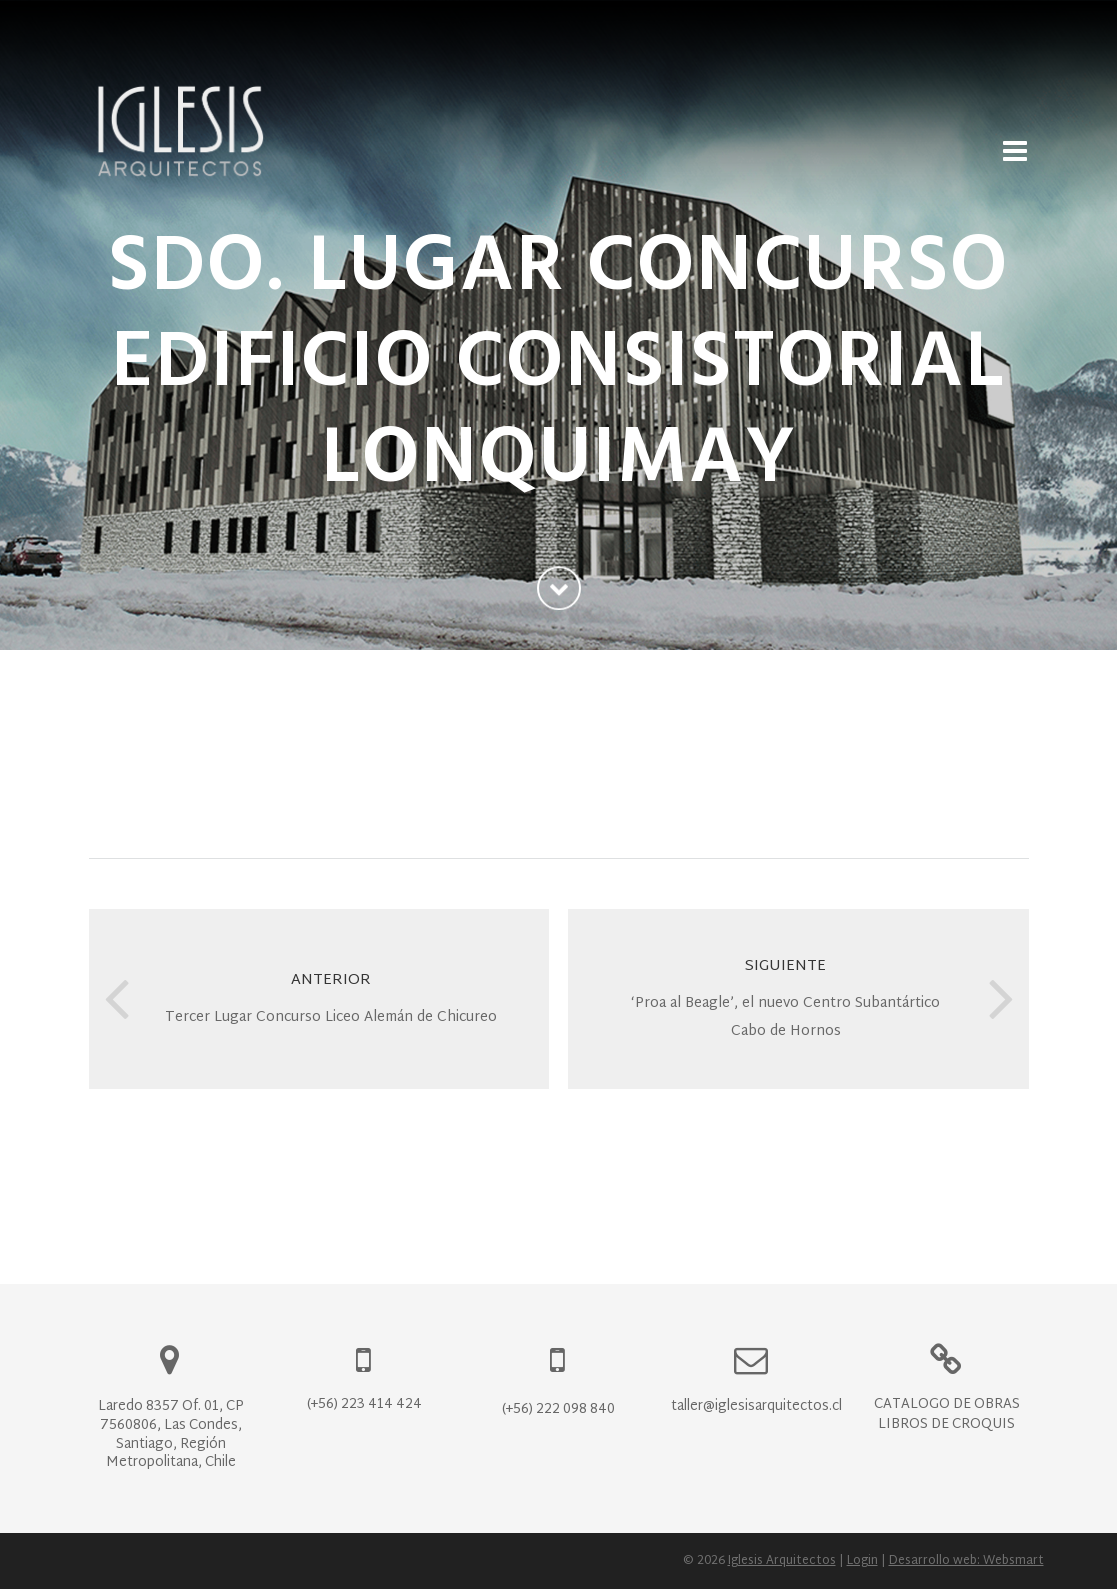  I want to click on Iglesis Arquitectos, so click(782, 1561).